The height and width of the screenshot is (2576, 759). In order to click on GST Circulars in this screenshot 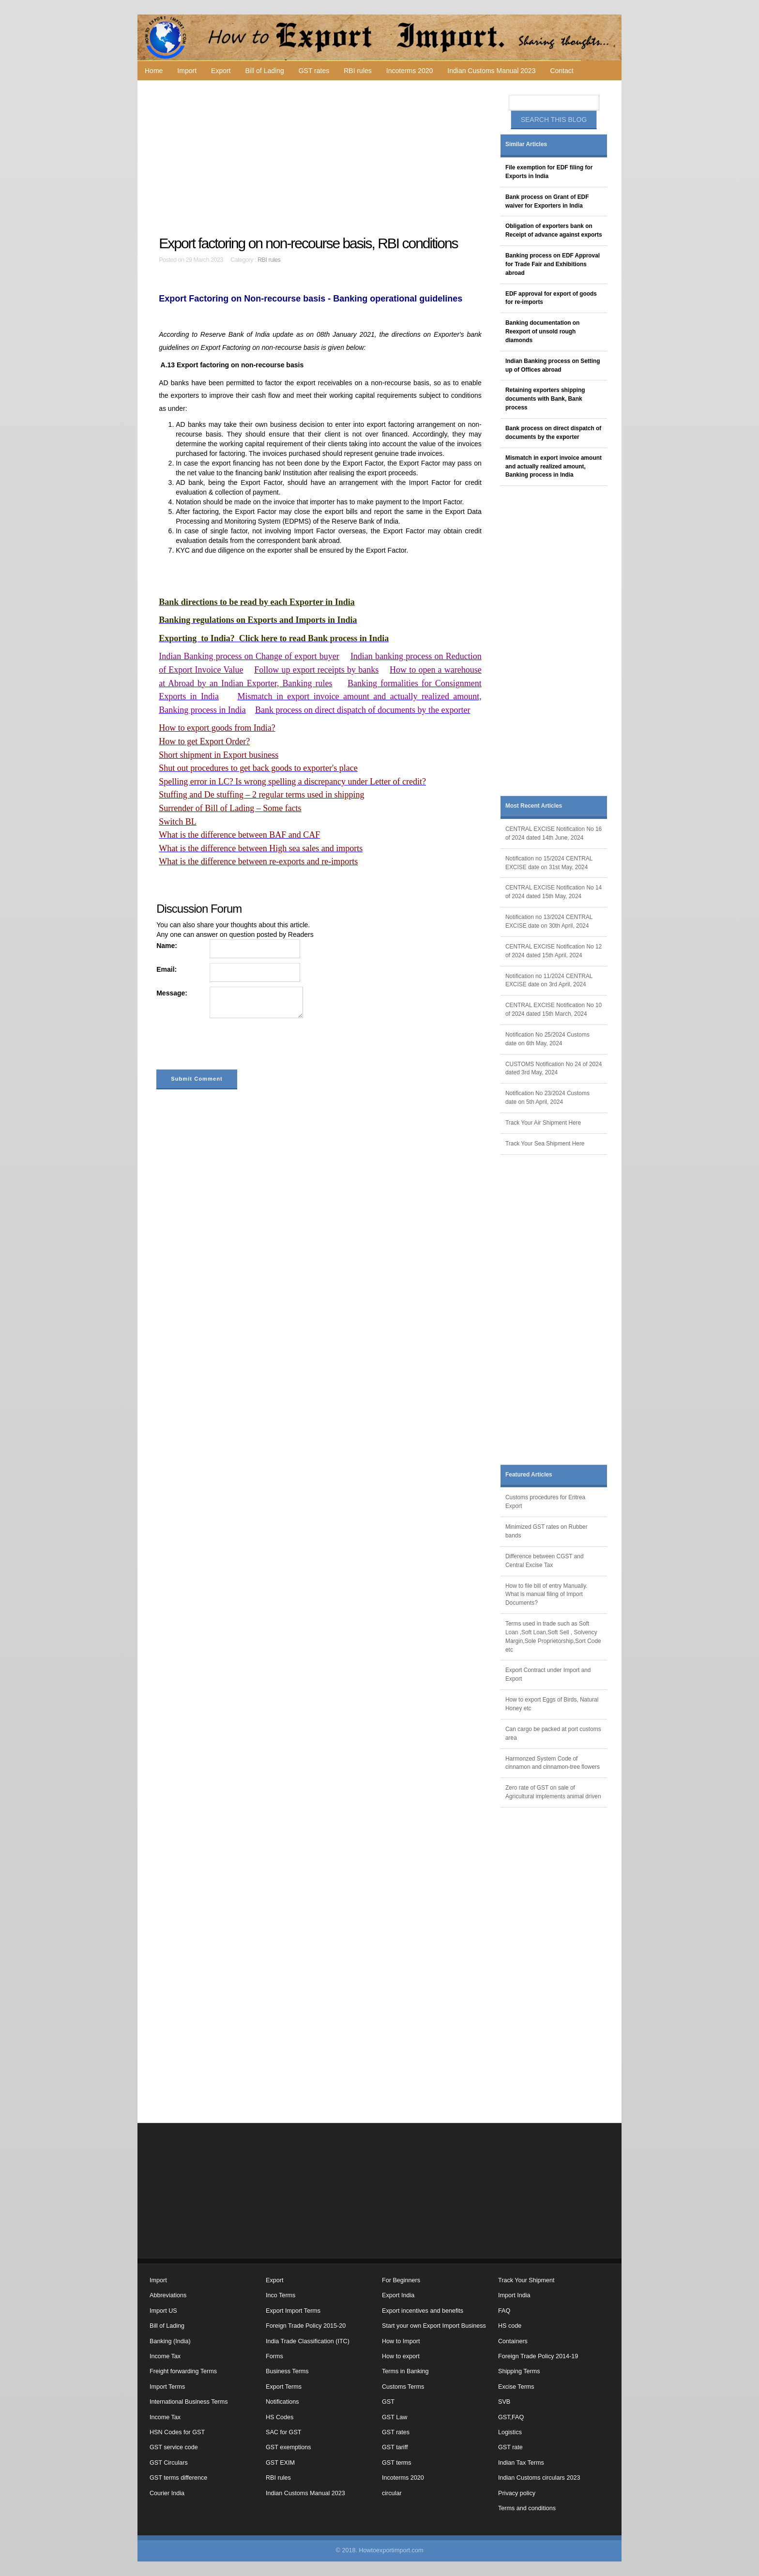, I will do `click(169, 2462)`.